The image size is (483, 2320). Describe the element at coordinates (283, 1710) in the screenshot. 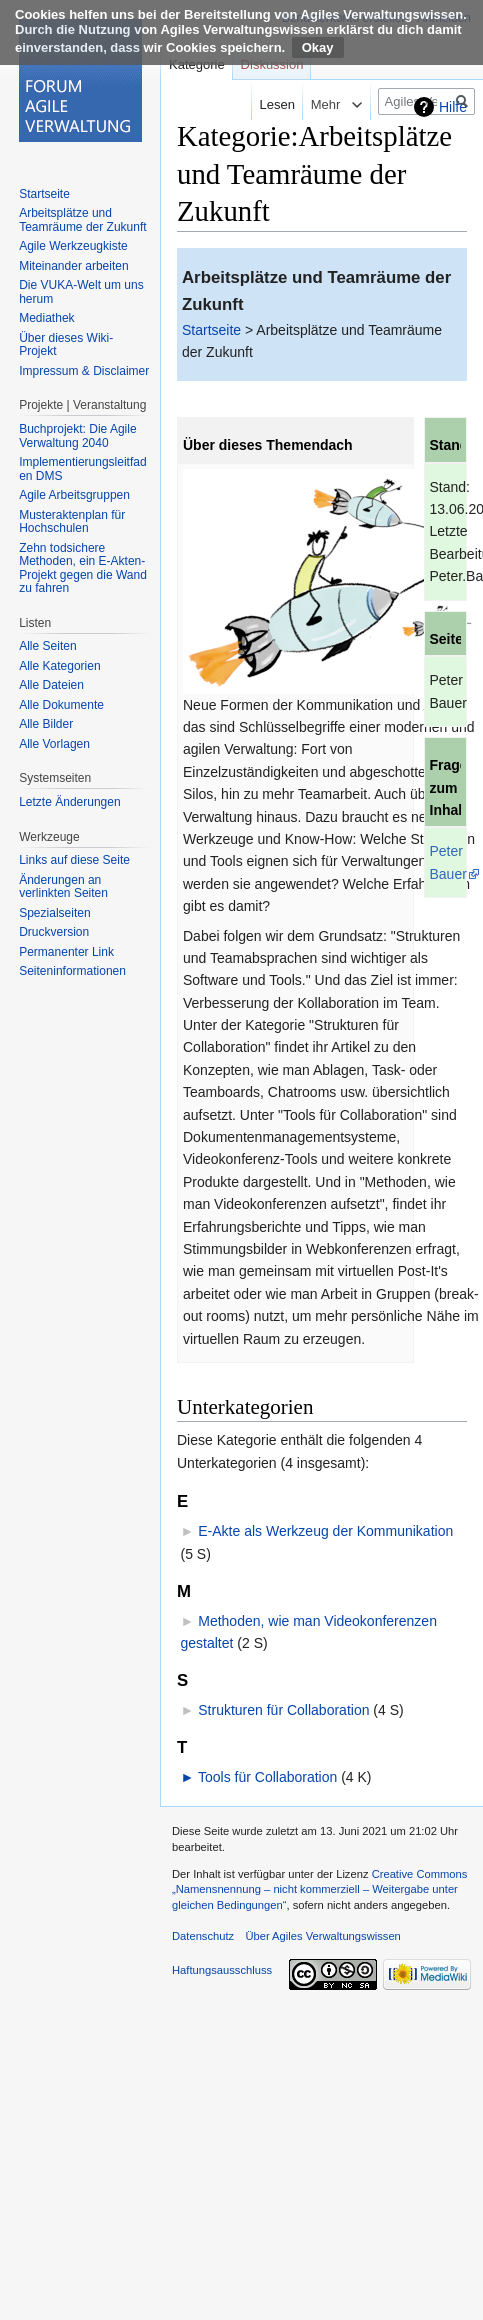

I see `Strukturen für Collaboration` at that location.